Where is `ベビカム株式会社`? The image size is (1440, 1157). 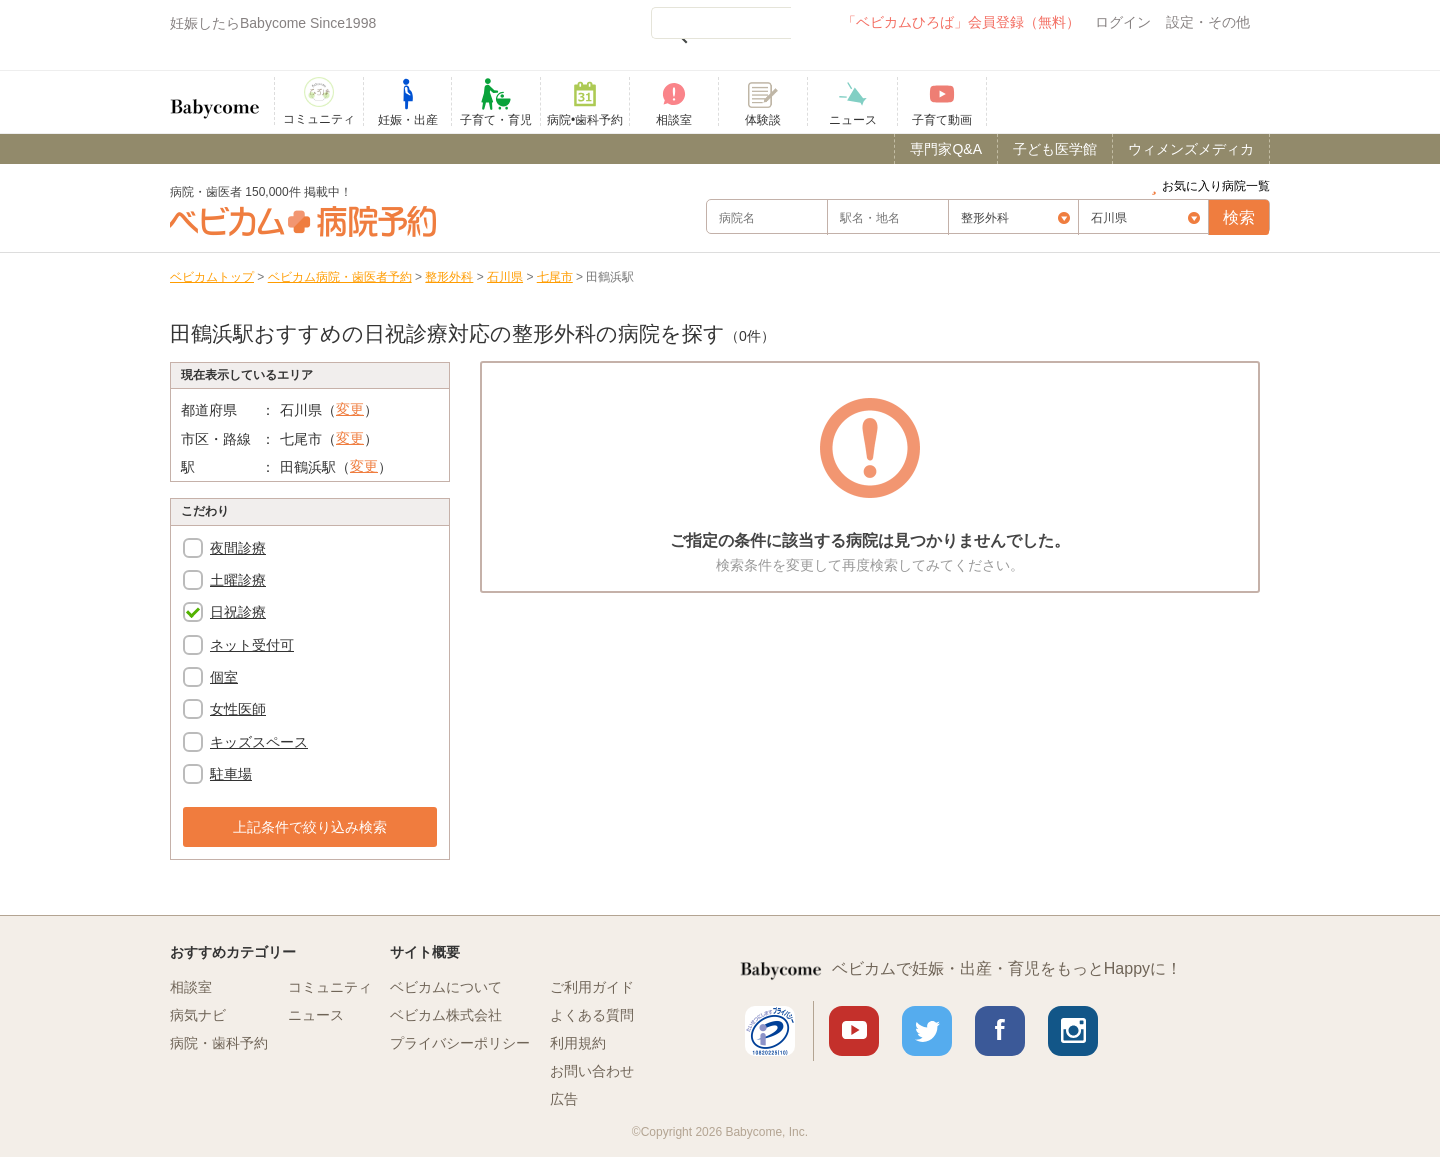 ベビカム株式会社 is located at coordinates (446, 1015).